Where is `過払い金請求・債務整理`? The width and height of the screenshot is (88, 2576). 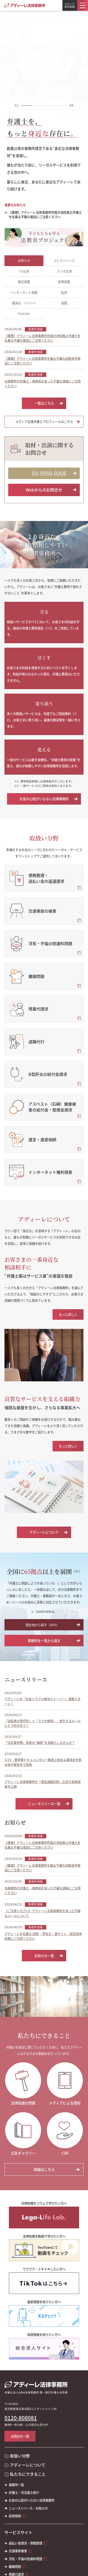
過払い金請求・債務整理 is located at coordinates (25, 2543).